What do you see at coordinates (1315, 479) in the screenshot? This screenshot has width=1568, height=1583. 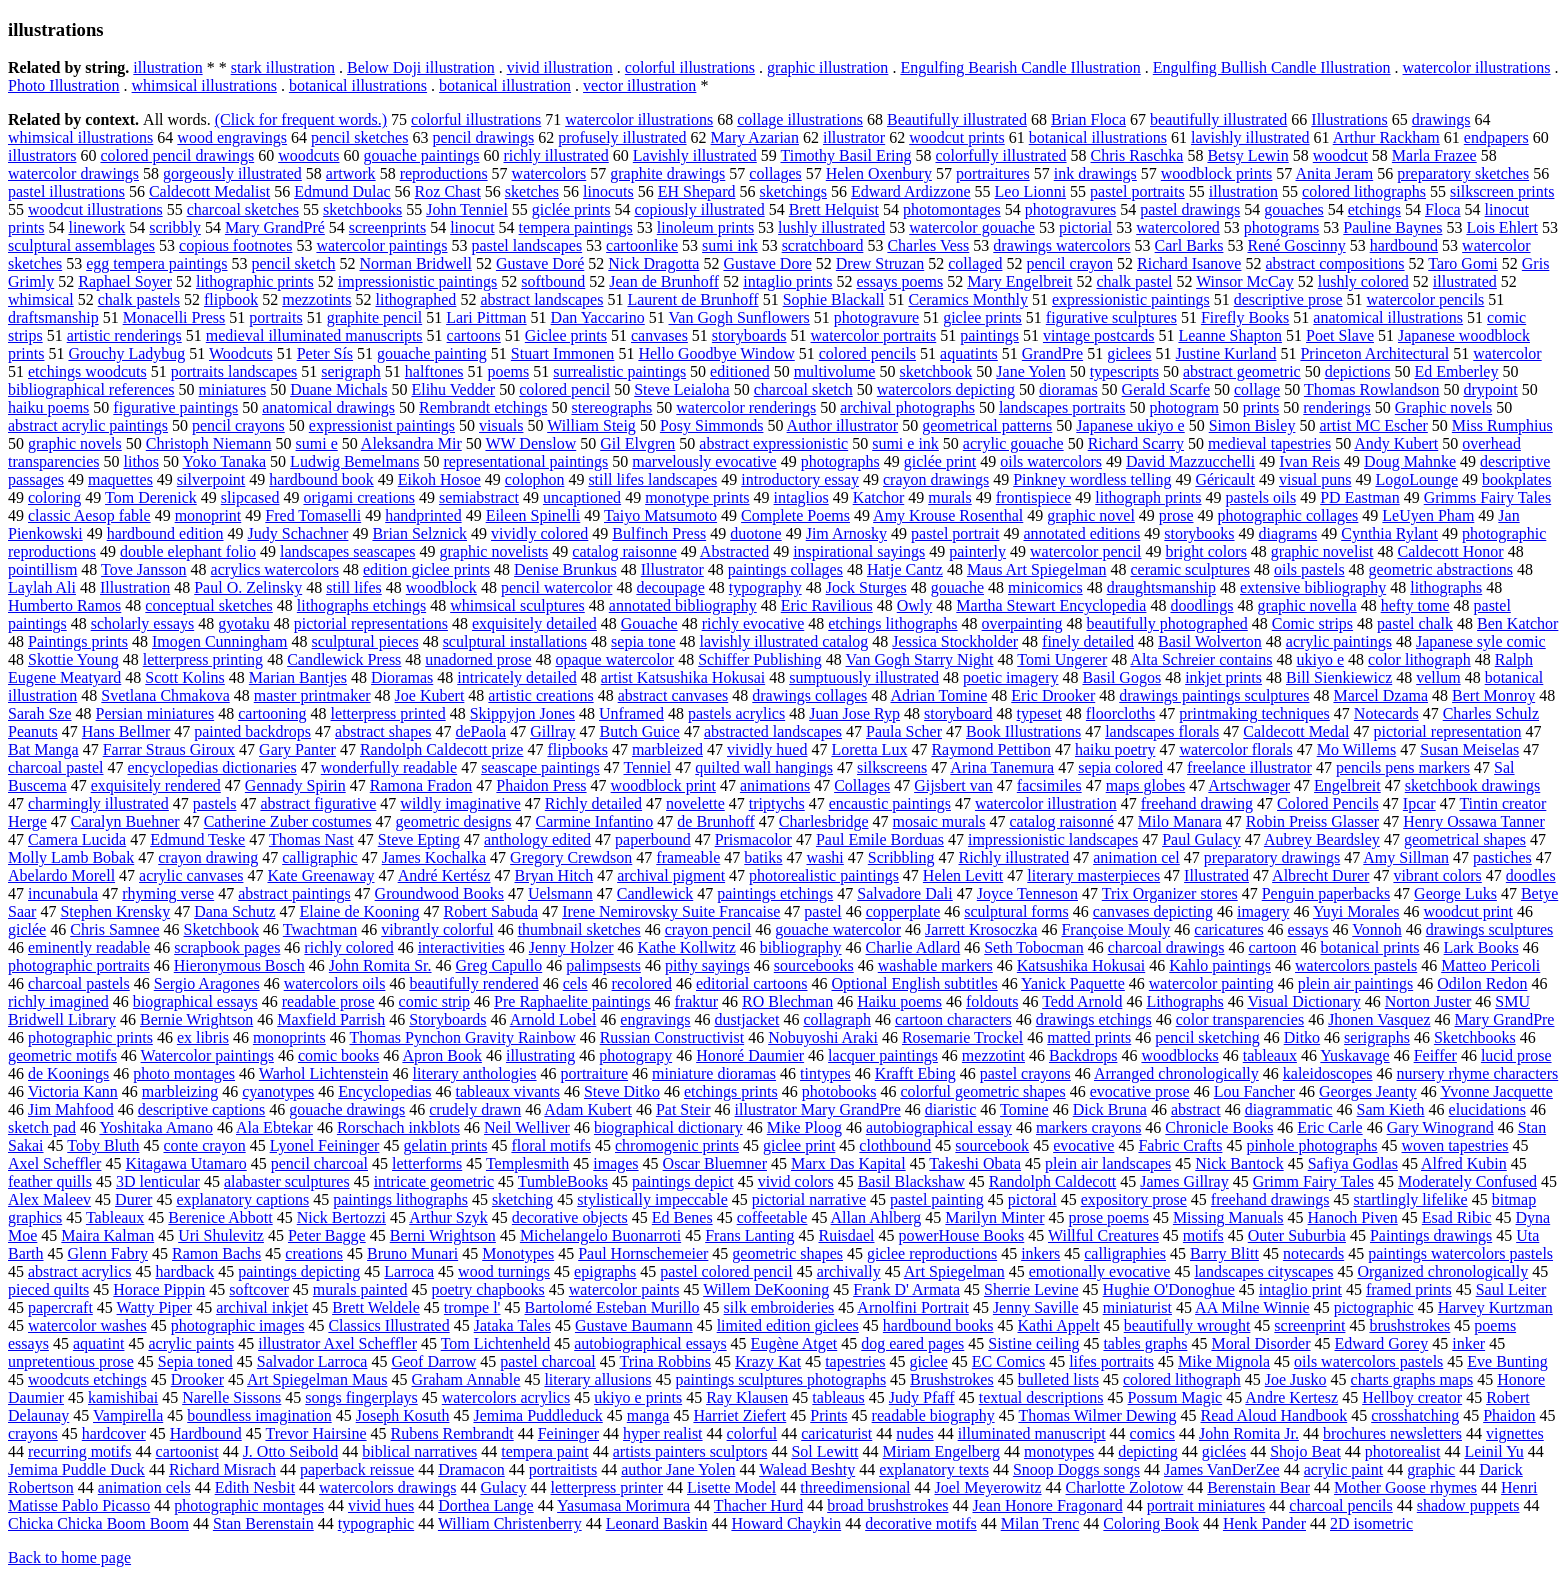 I see `visual puns` at bounding box center [1315, 479].